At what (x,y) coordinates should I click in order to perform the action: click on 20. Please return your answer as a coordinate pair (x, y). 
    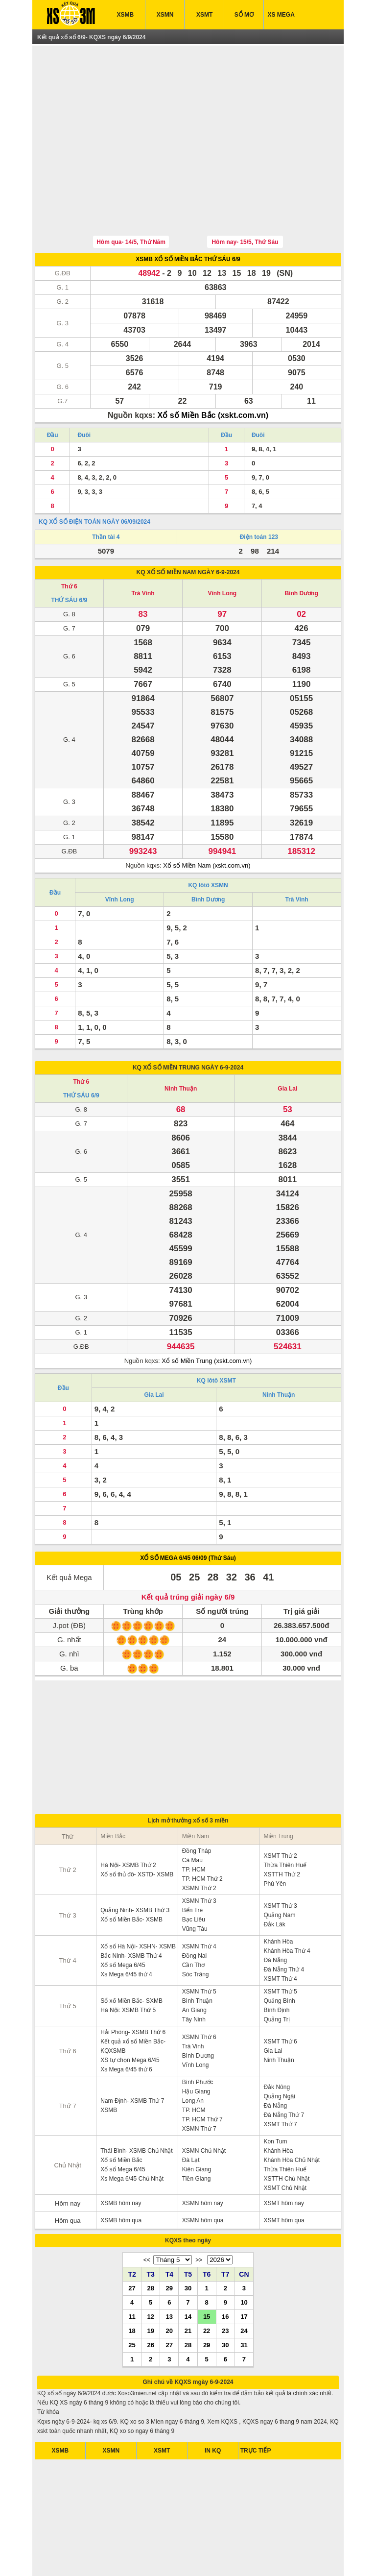
    Looking at the image, I should click on (169, 2285).